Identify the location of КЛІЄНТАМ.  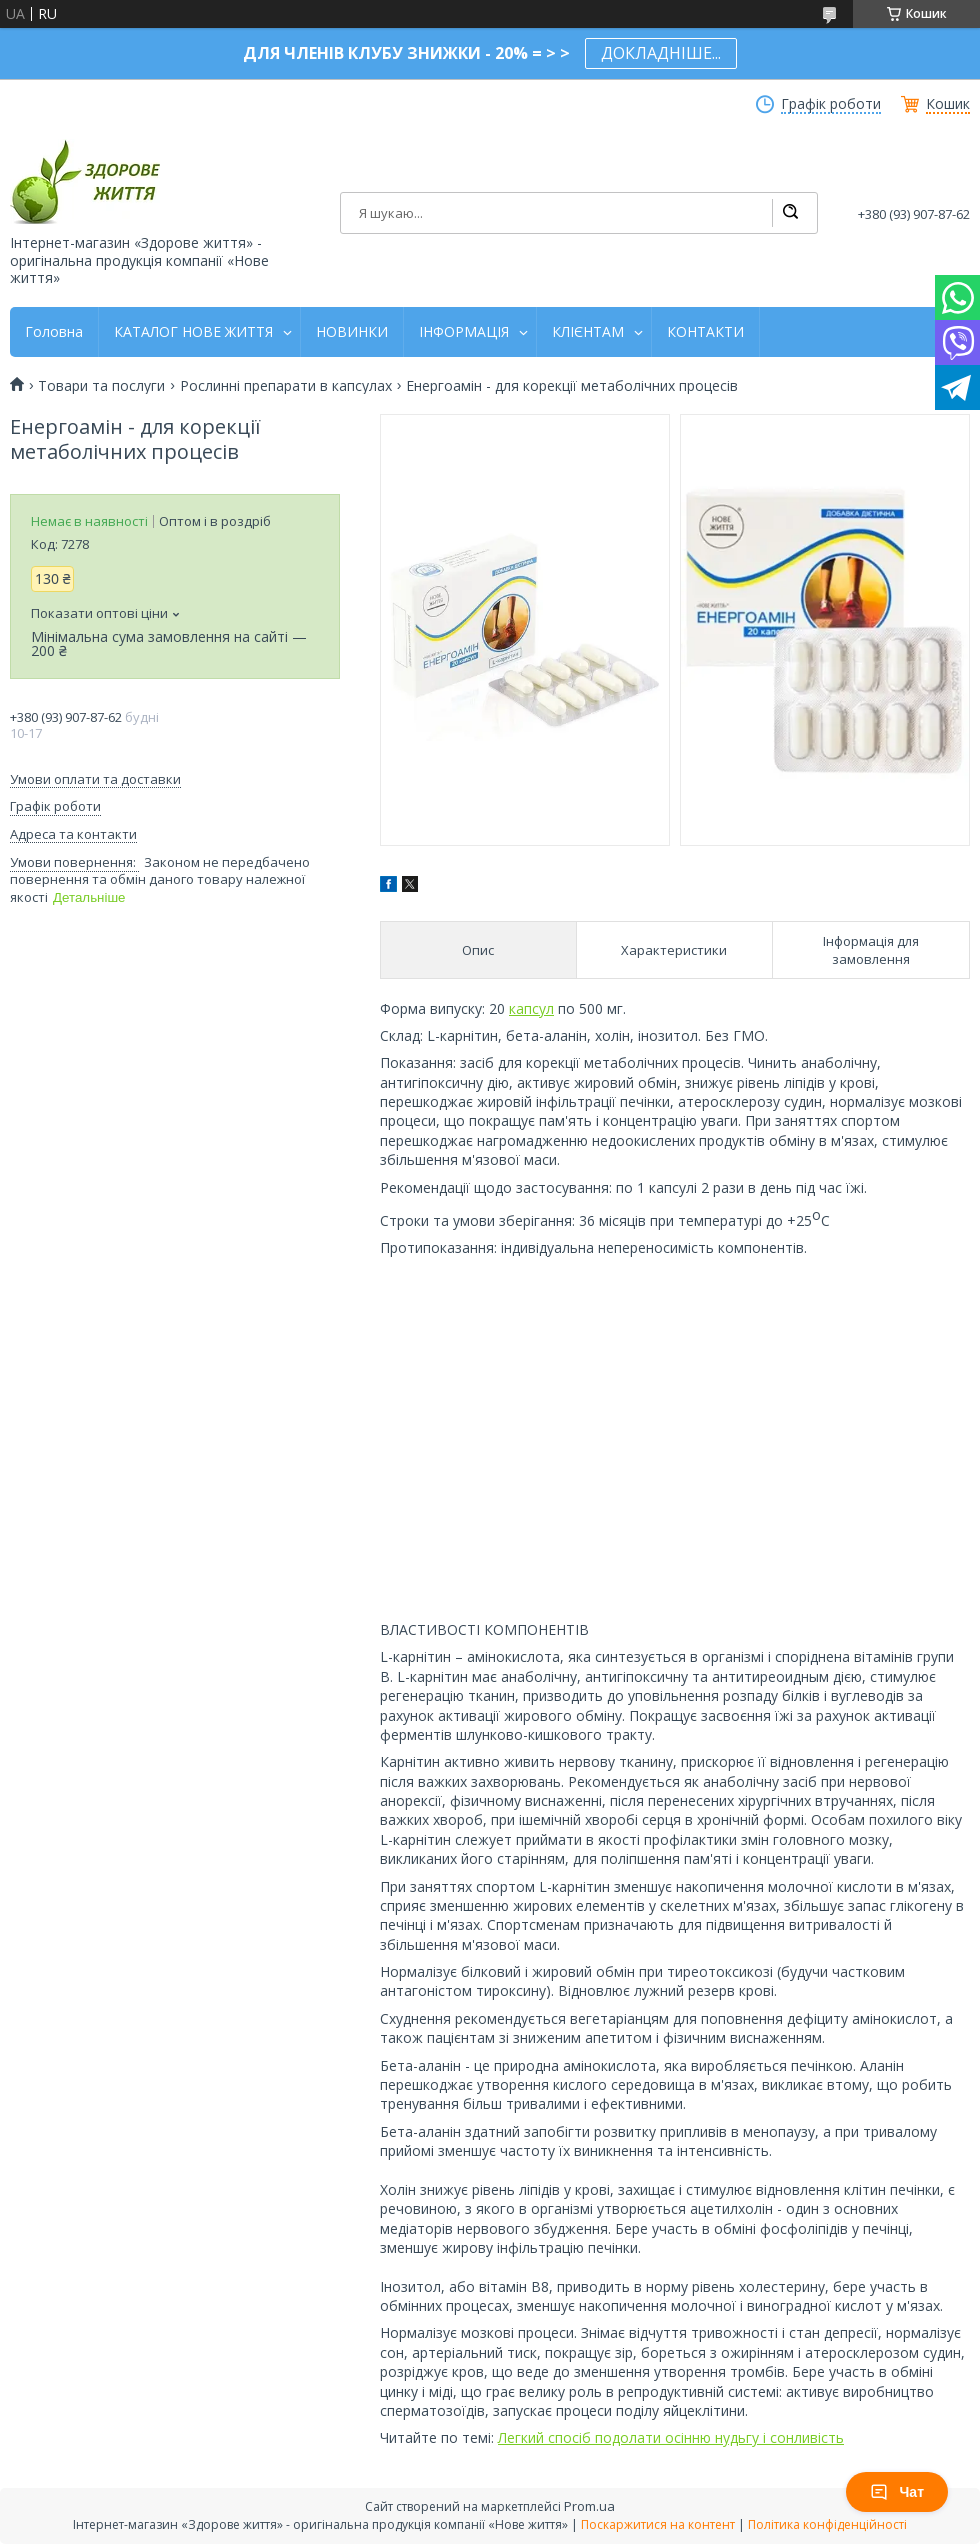
(588, 332).